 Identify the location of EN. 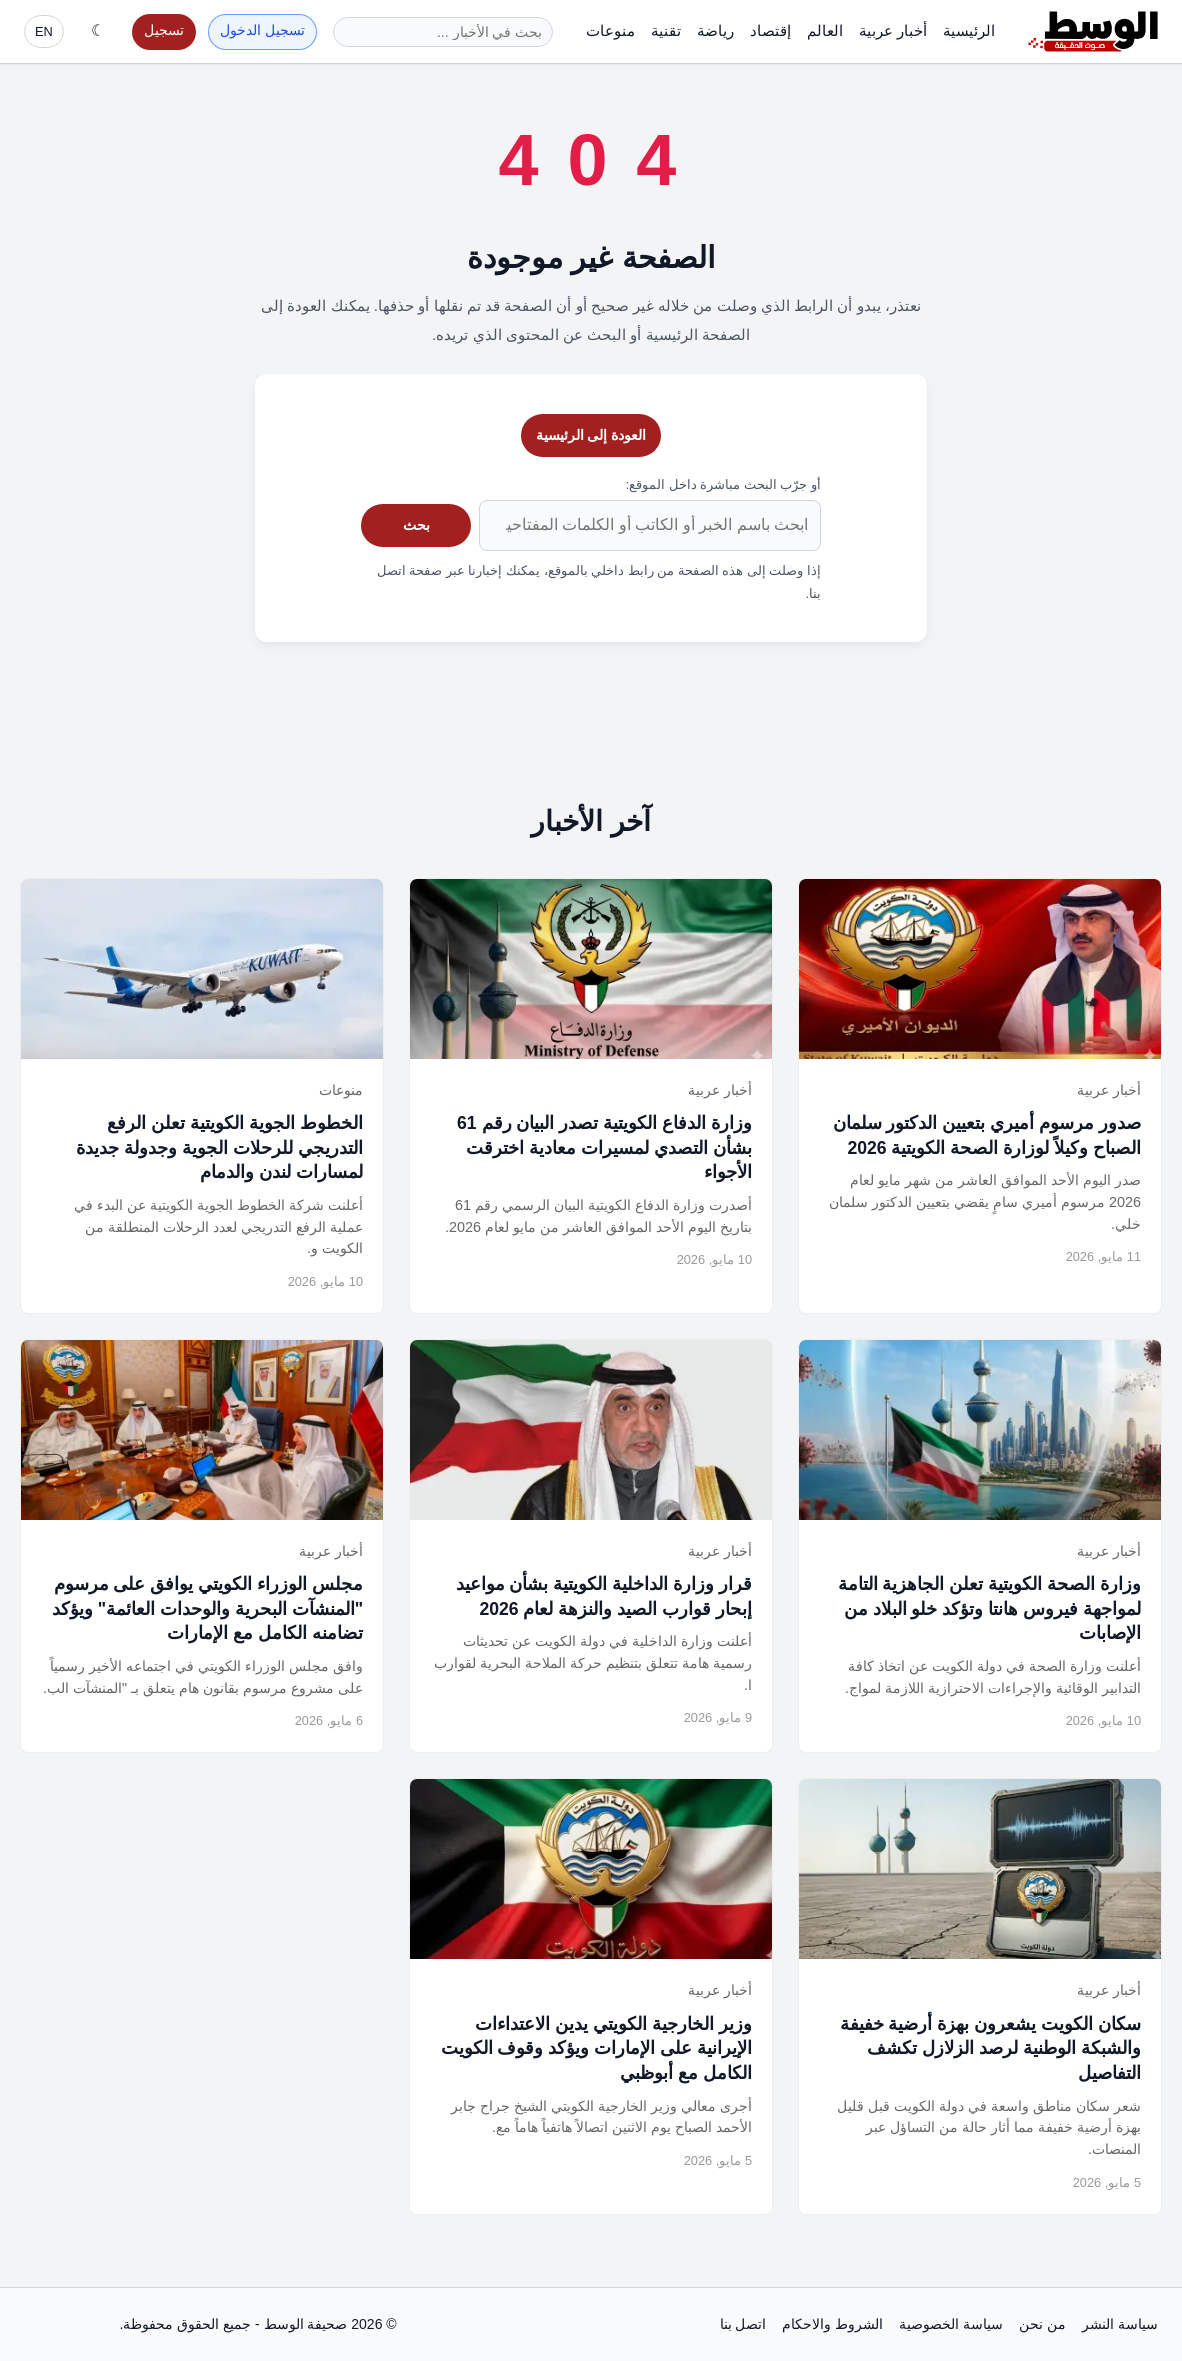
(44, 31).